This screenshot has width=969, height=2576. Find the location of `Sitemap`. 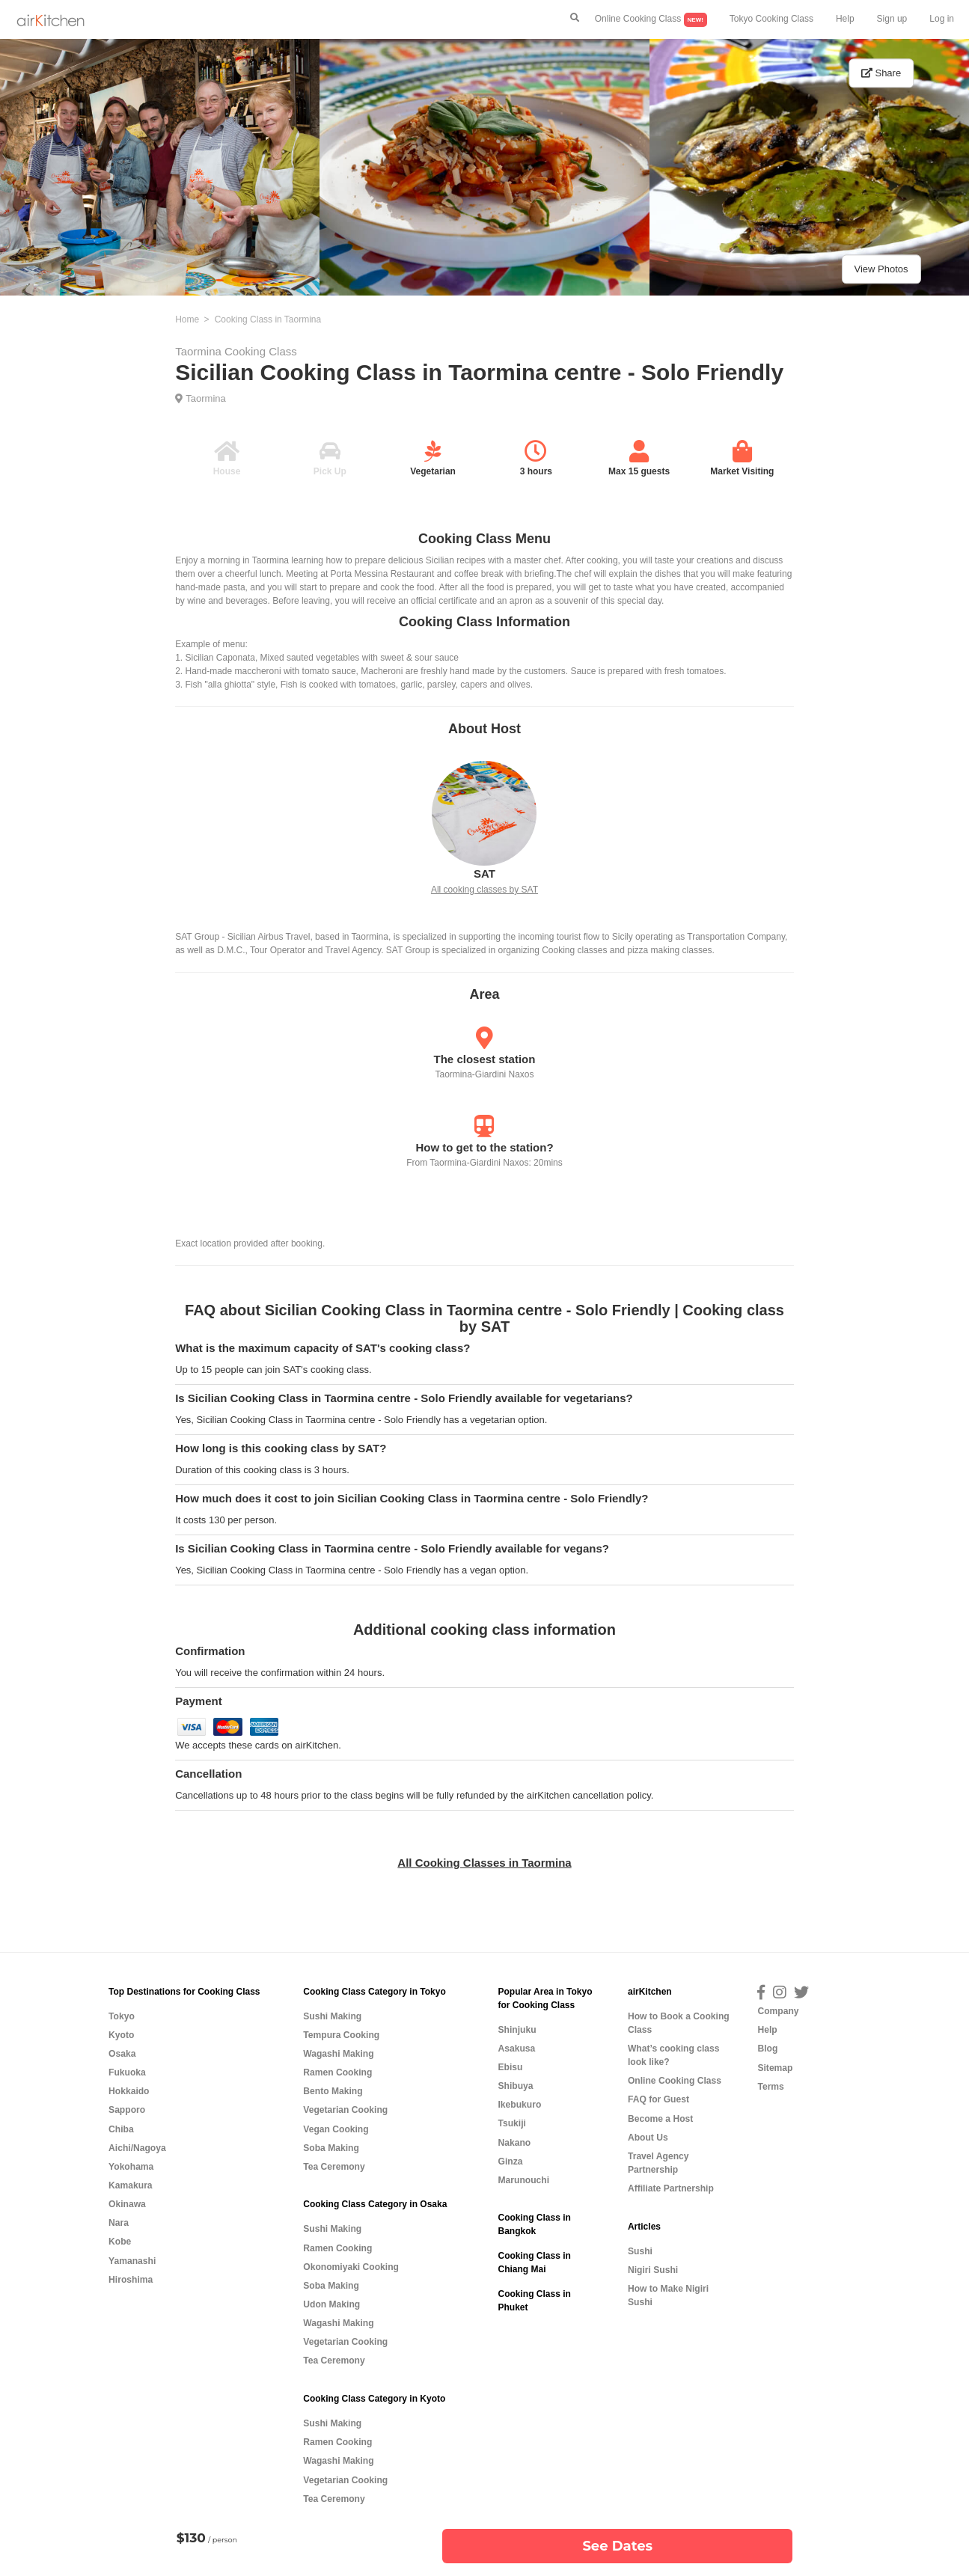

Sitemap is located at coordinates (774, 2068).